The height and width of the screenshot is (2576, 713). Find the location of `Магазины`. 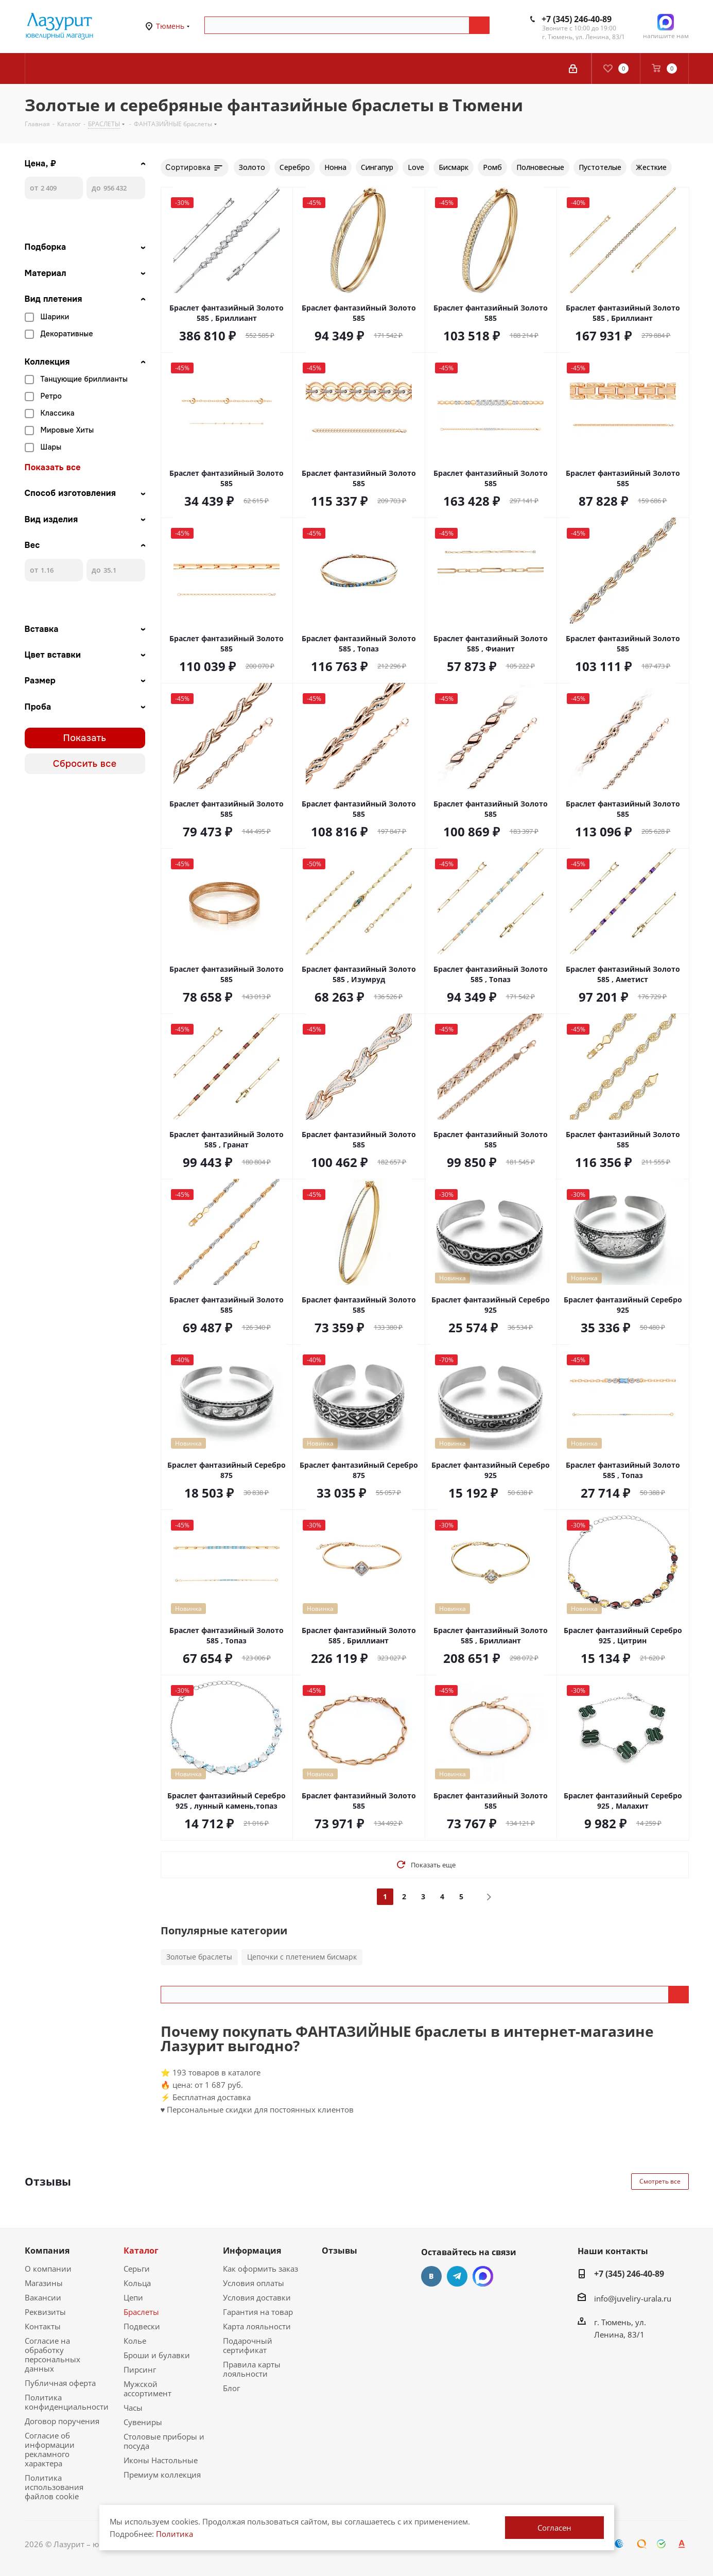

Магазины is located at coordinates (44, 2283).